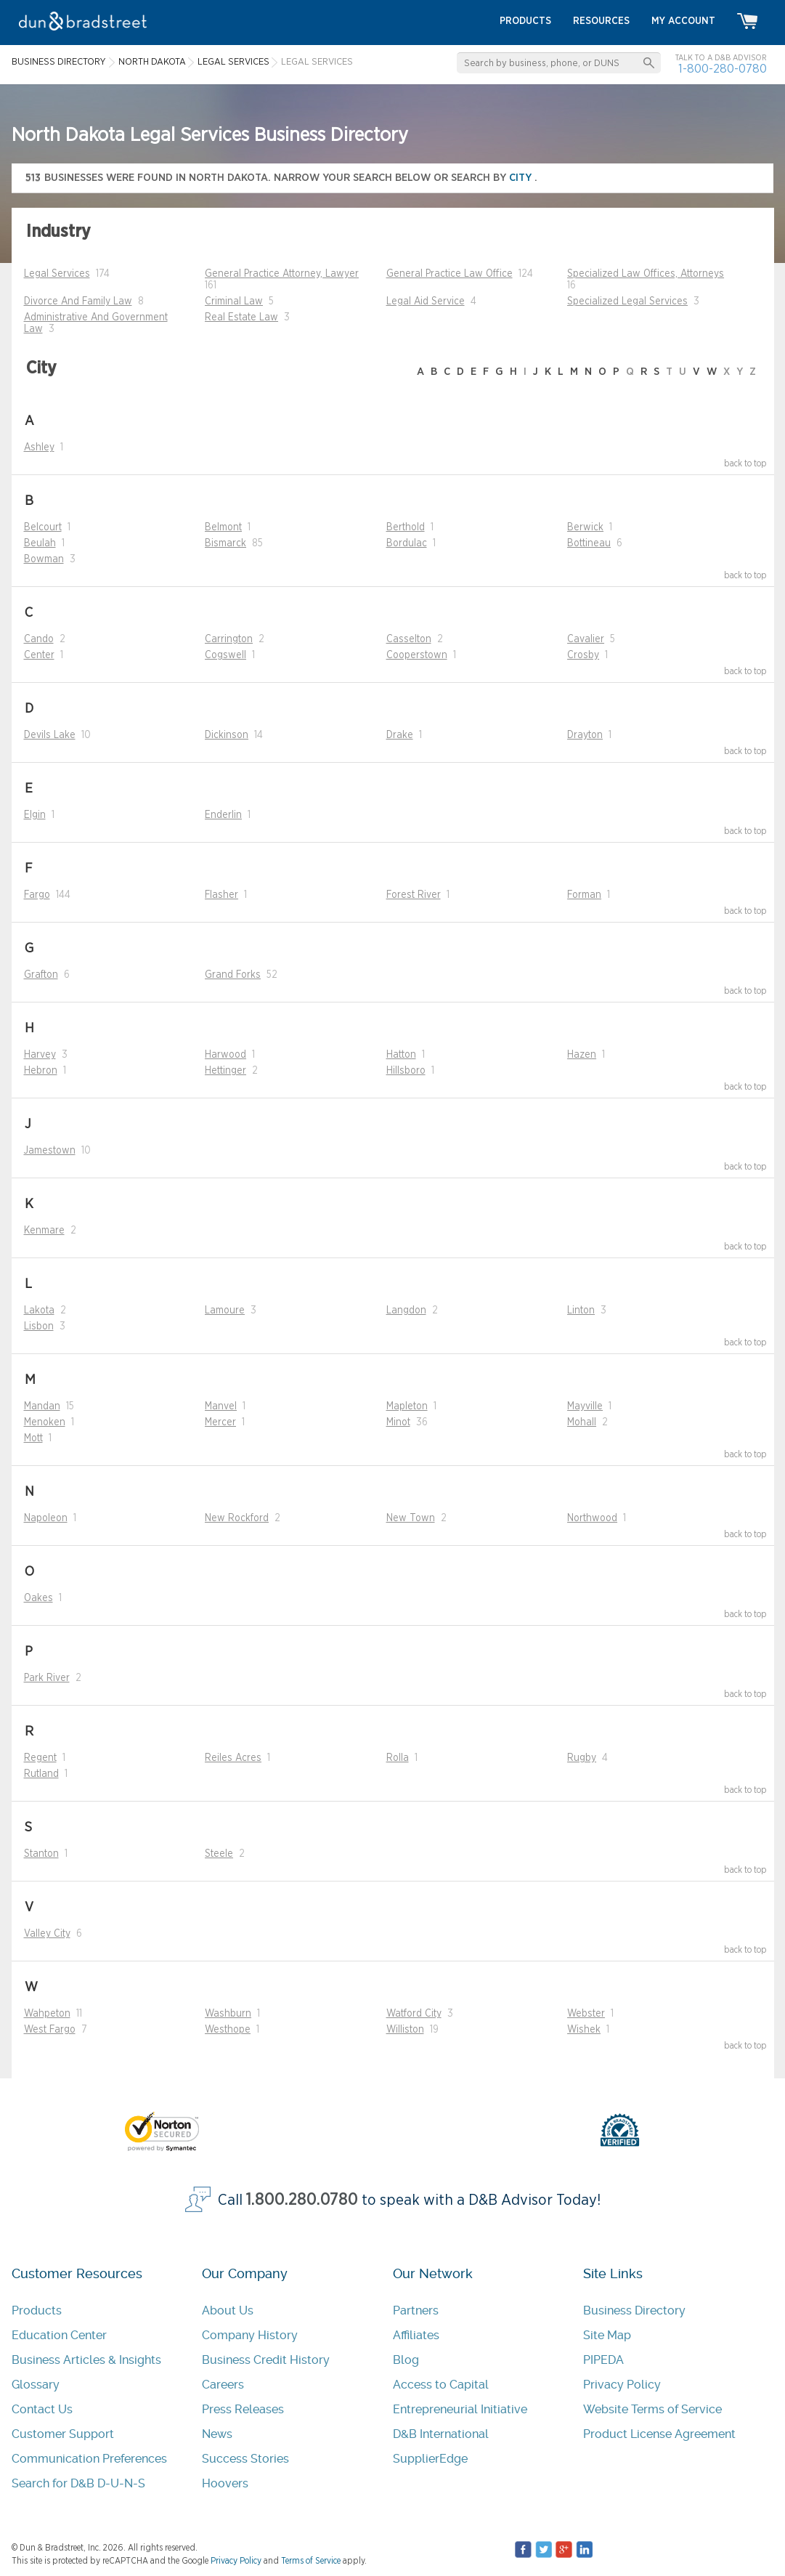 The width and height of the screenshot is (785, 2576). Describe the element at coordinates (39, 655) in the screenshot. I see `Center` at that location.